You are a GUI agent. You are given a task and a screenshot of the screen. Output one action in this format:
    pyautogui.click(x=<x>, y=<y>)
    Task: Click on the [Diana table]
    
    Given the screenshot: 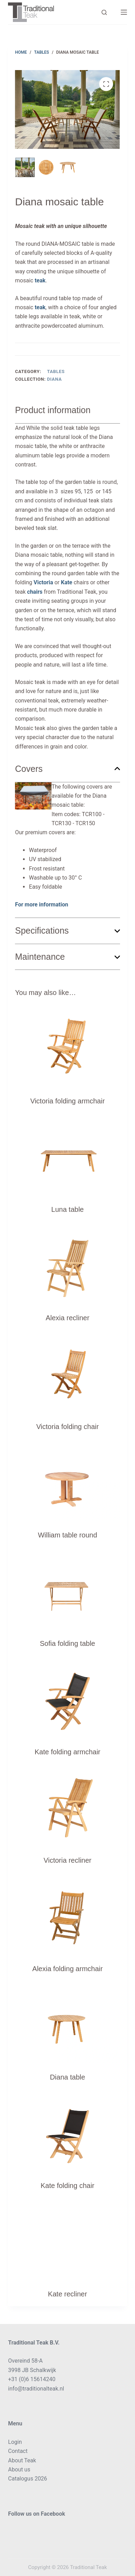 What is the action you would take?
    pyautogui.click(x=67, y=2023)
    